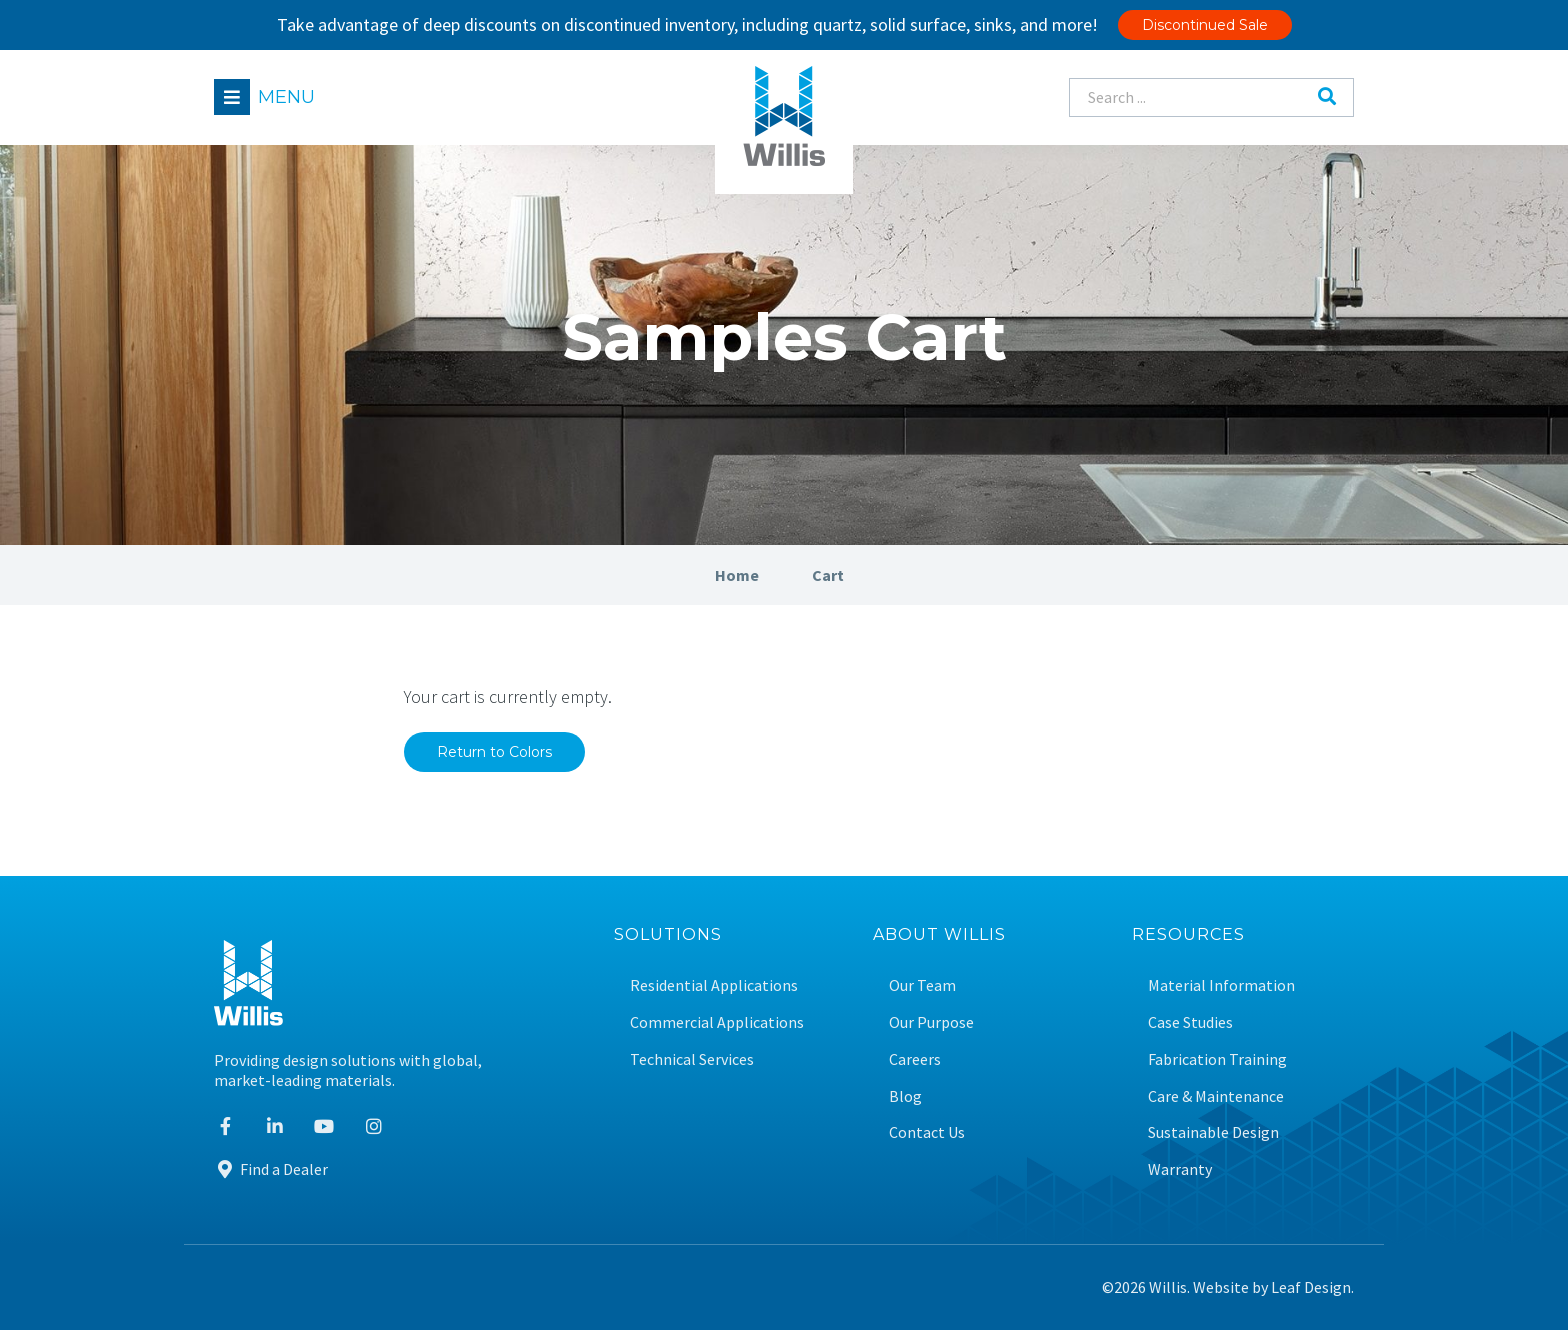 The height and width of the screenshot is (1330, 1568). I want to click on Our Team, so click(922, 985).